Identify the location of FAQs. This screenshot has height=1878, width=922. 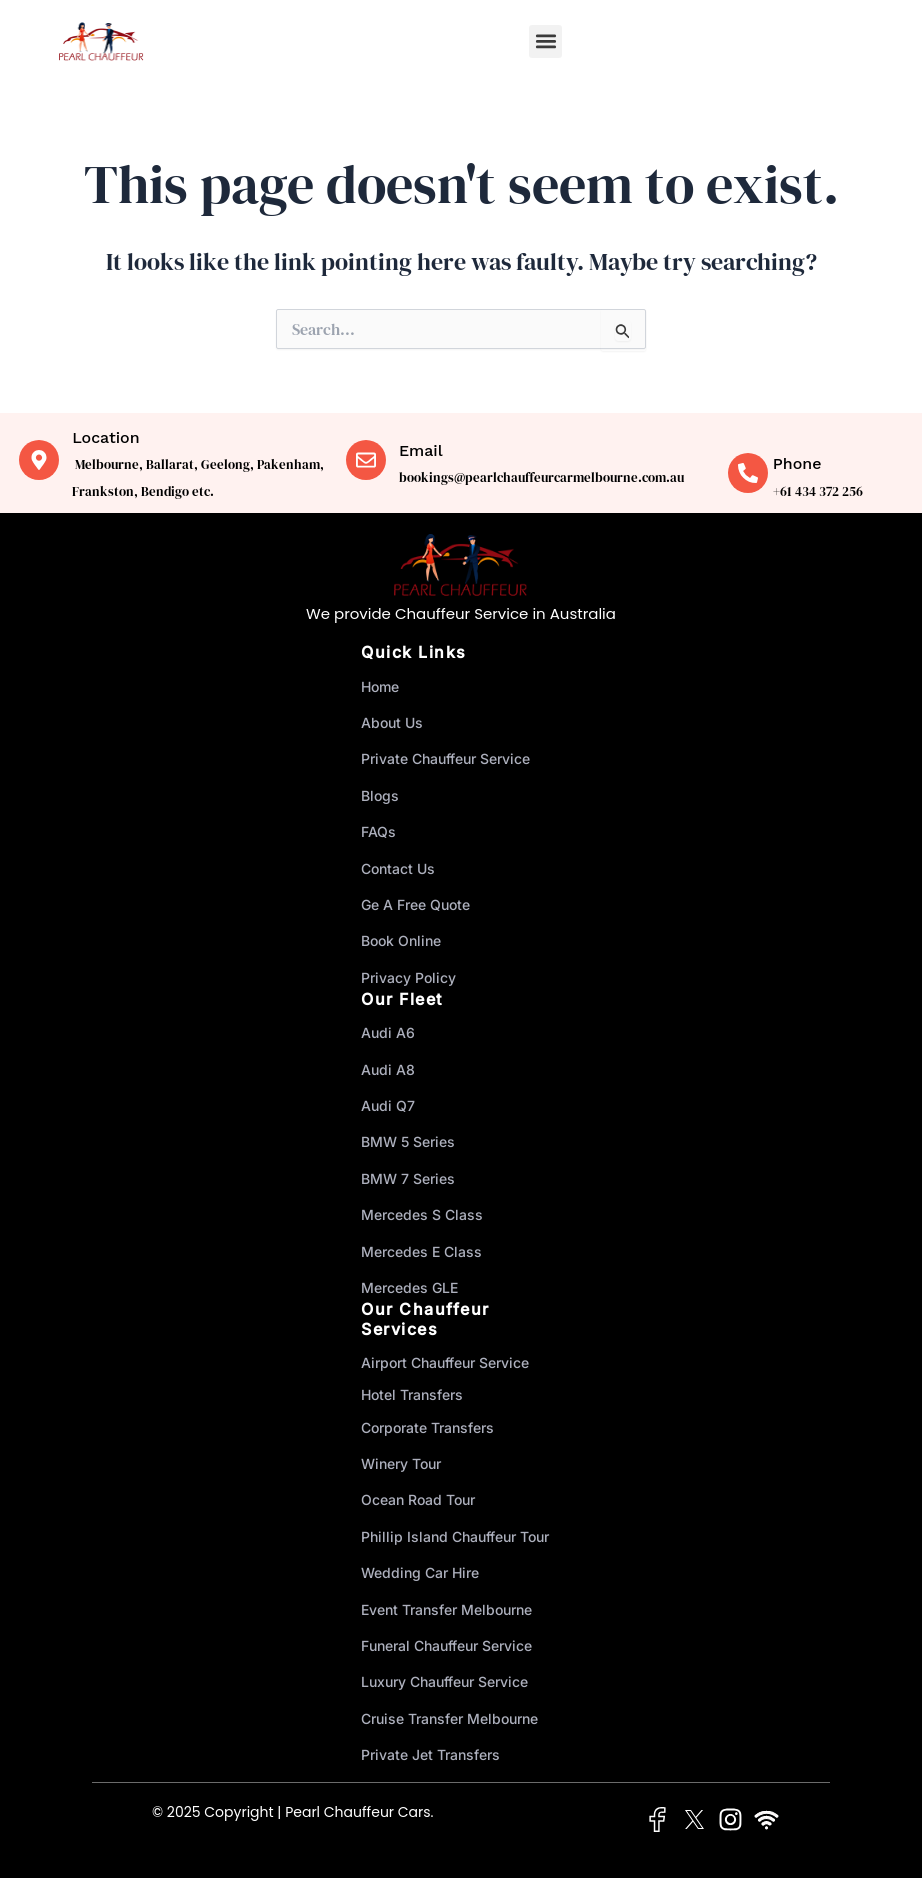
(378, 831).